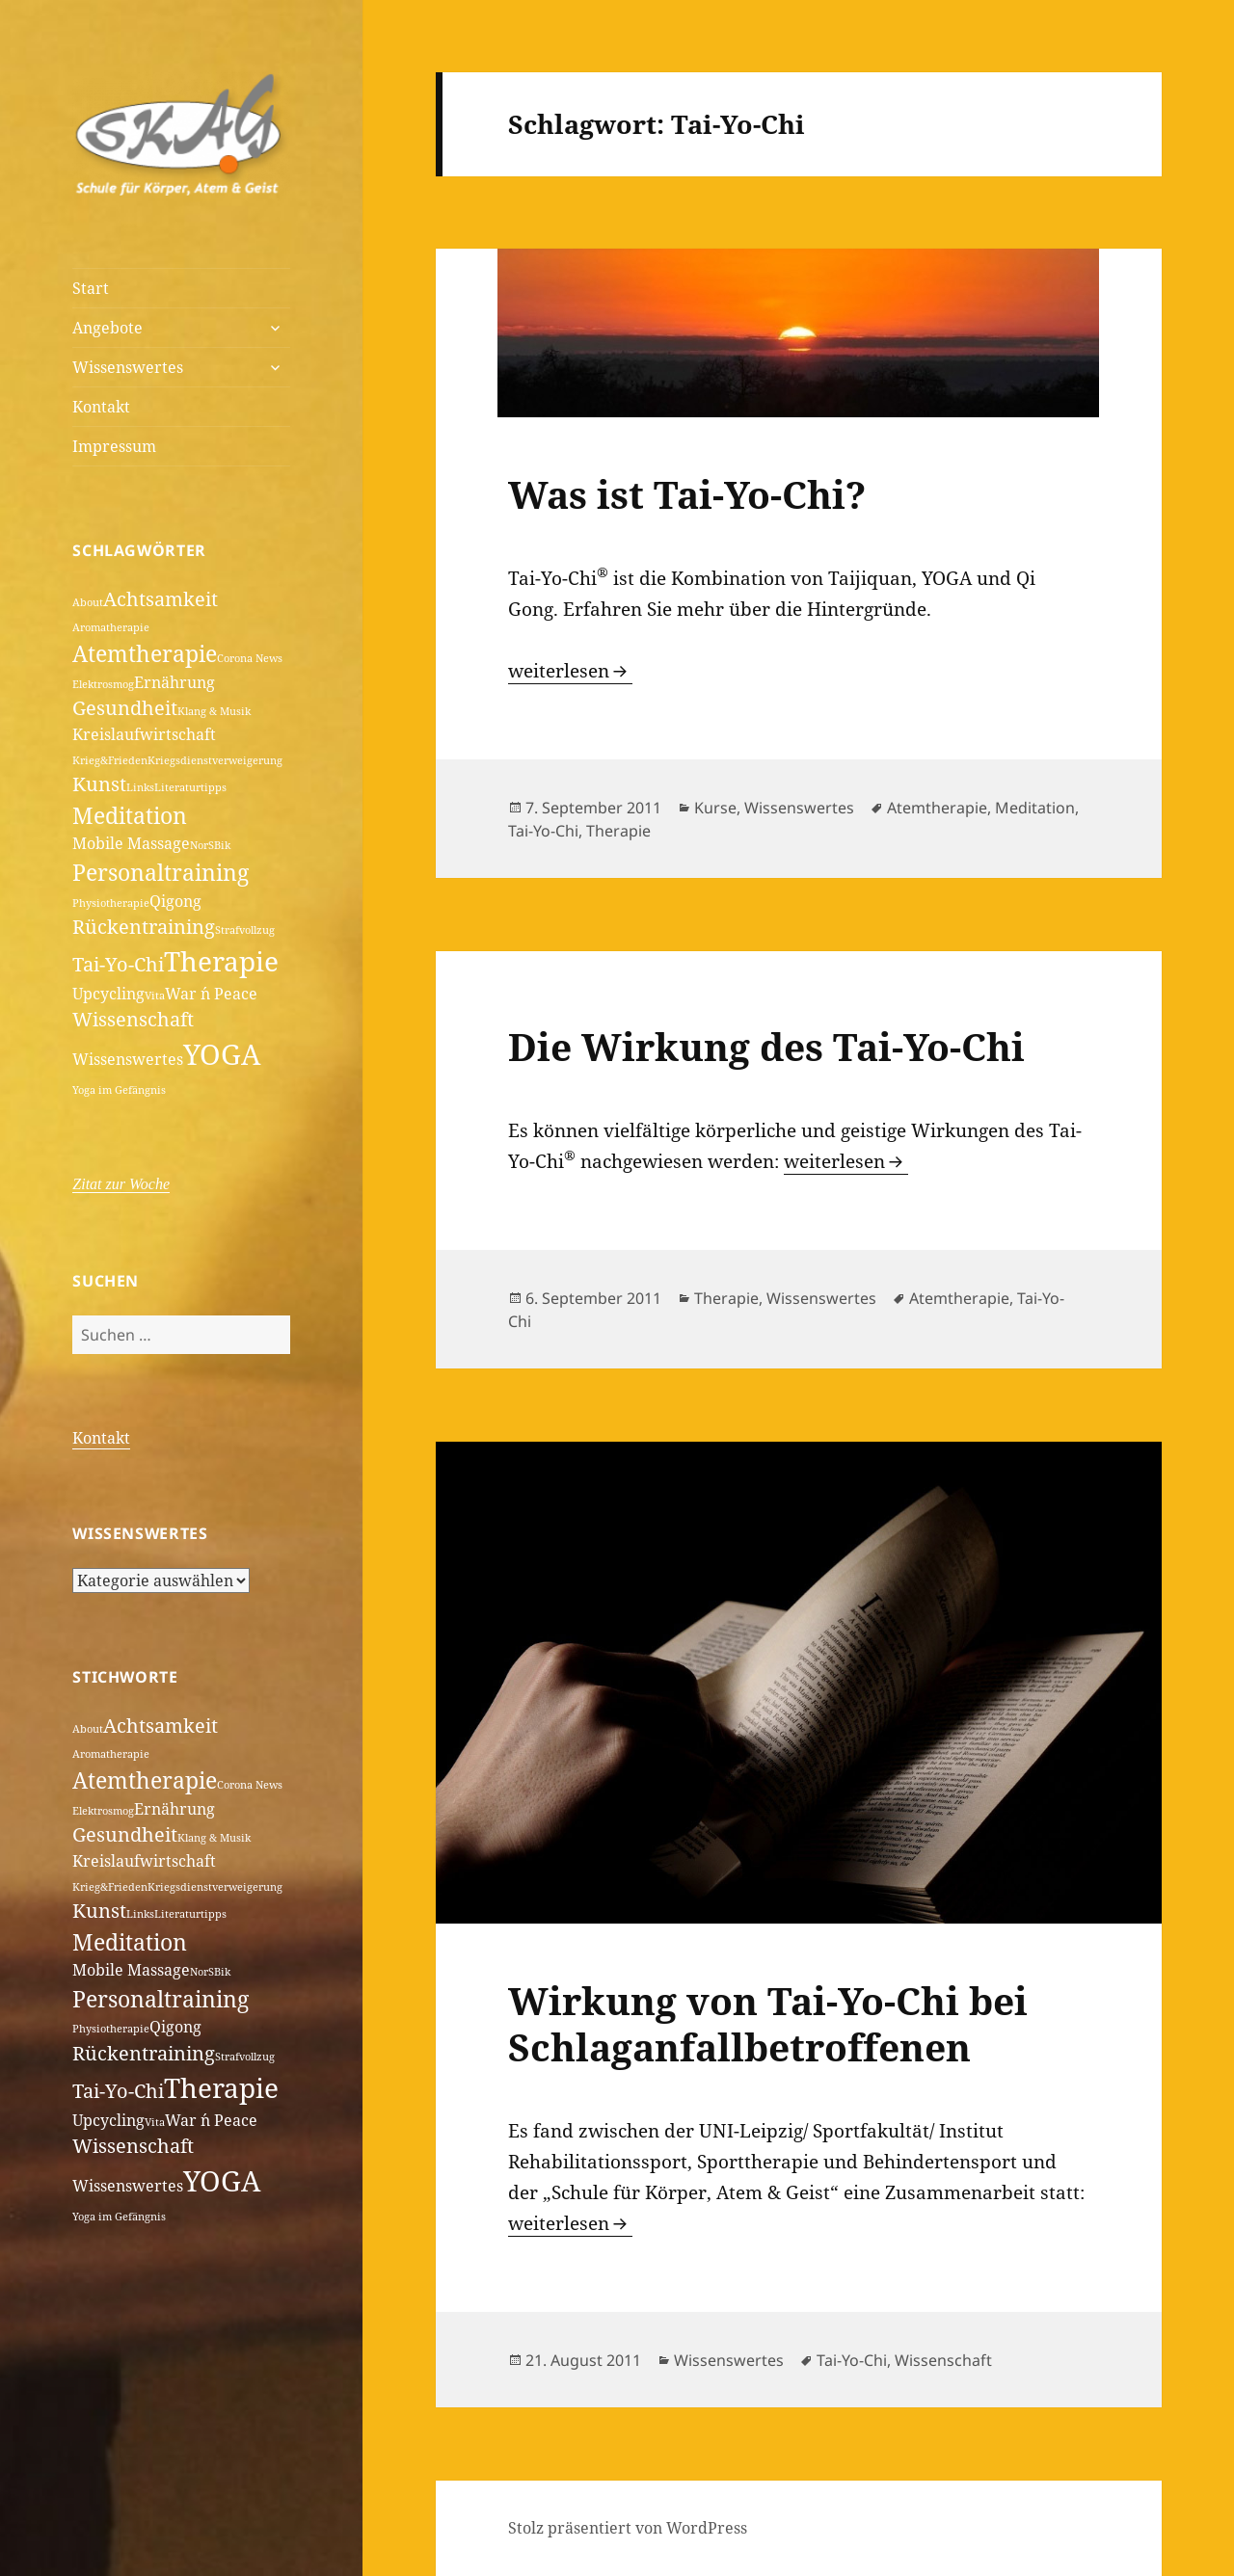 The height and width of the screenshot is (2576, 1234). I want to click on Qigong [Qigong (2 Einträge)], so click(175, 901).